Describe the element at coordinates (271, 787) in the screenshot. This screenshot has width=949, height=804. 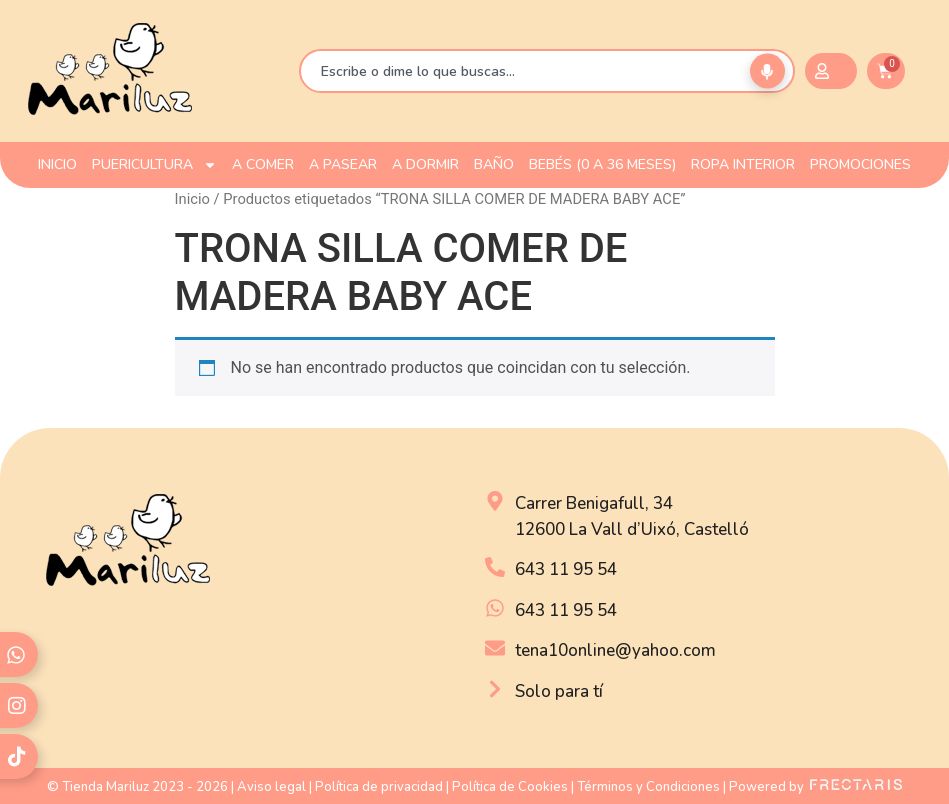
I see `Aviso legal` at that location.